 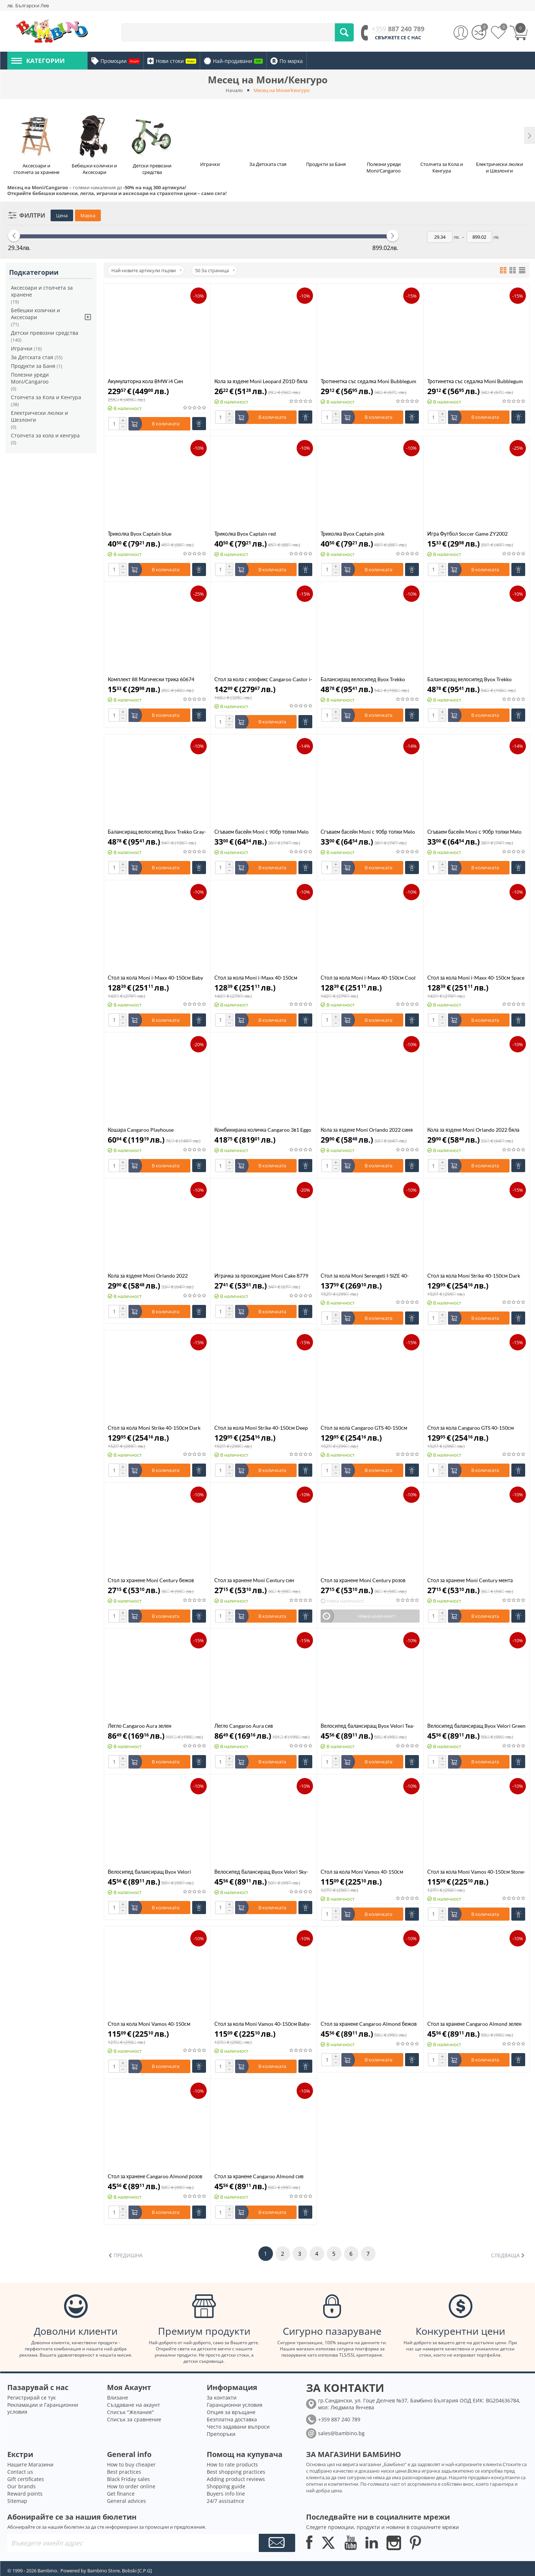 I want to click on Легло Cangaroo Aura сив, so click(x=243, y=1726).